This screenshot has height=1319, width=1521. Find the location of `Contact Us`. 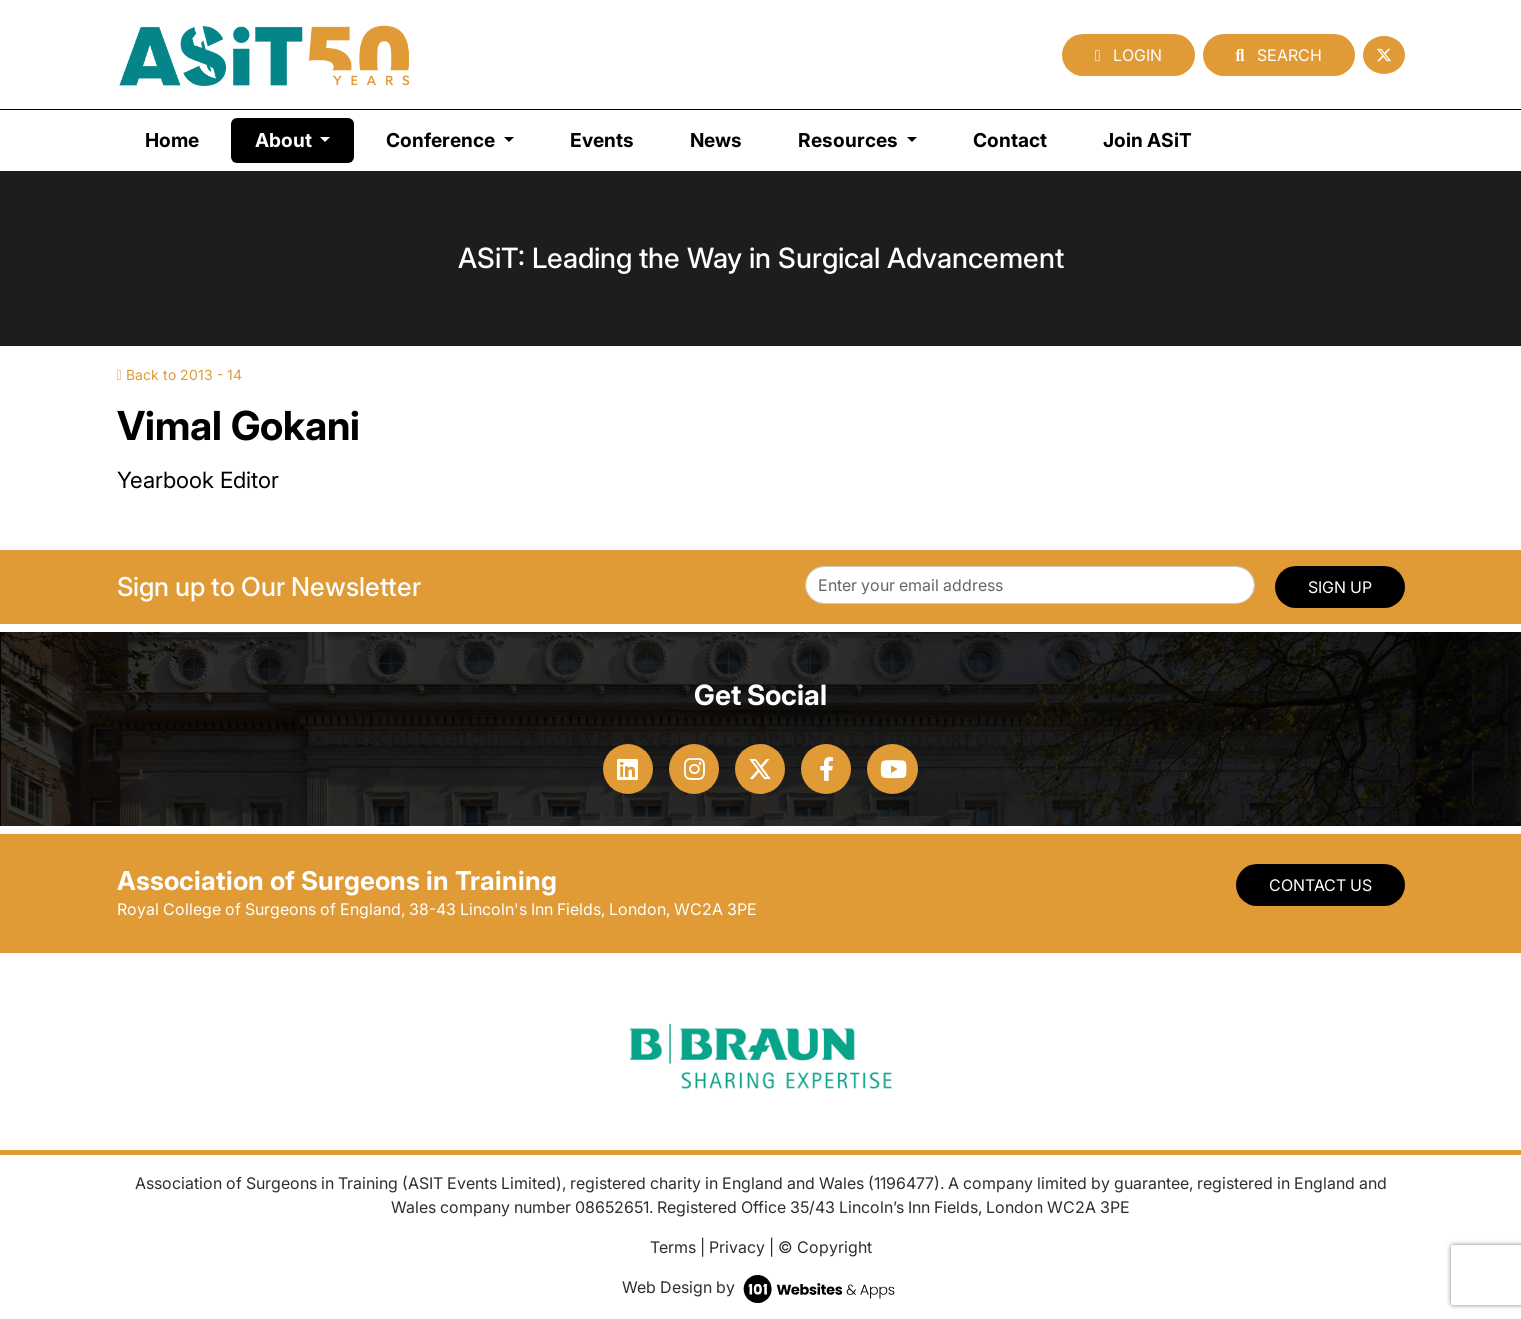

Contact Us is located at coordinates (1320, 885).